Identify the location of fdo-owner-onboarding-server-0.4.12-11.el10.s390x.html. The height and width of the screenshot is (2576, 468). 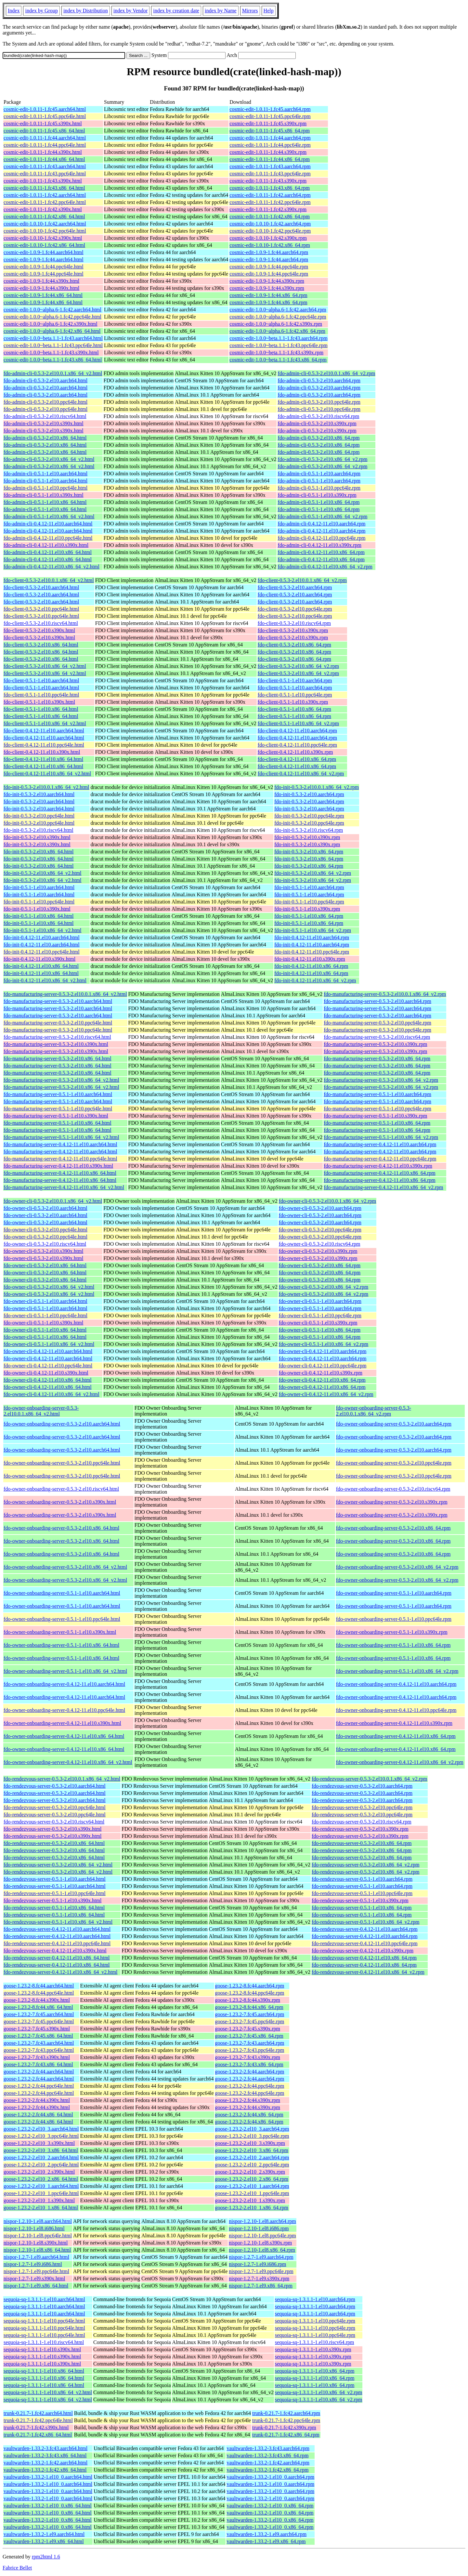
(62, 1723).